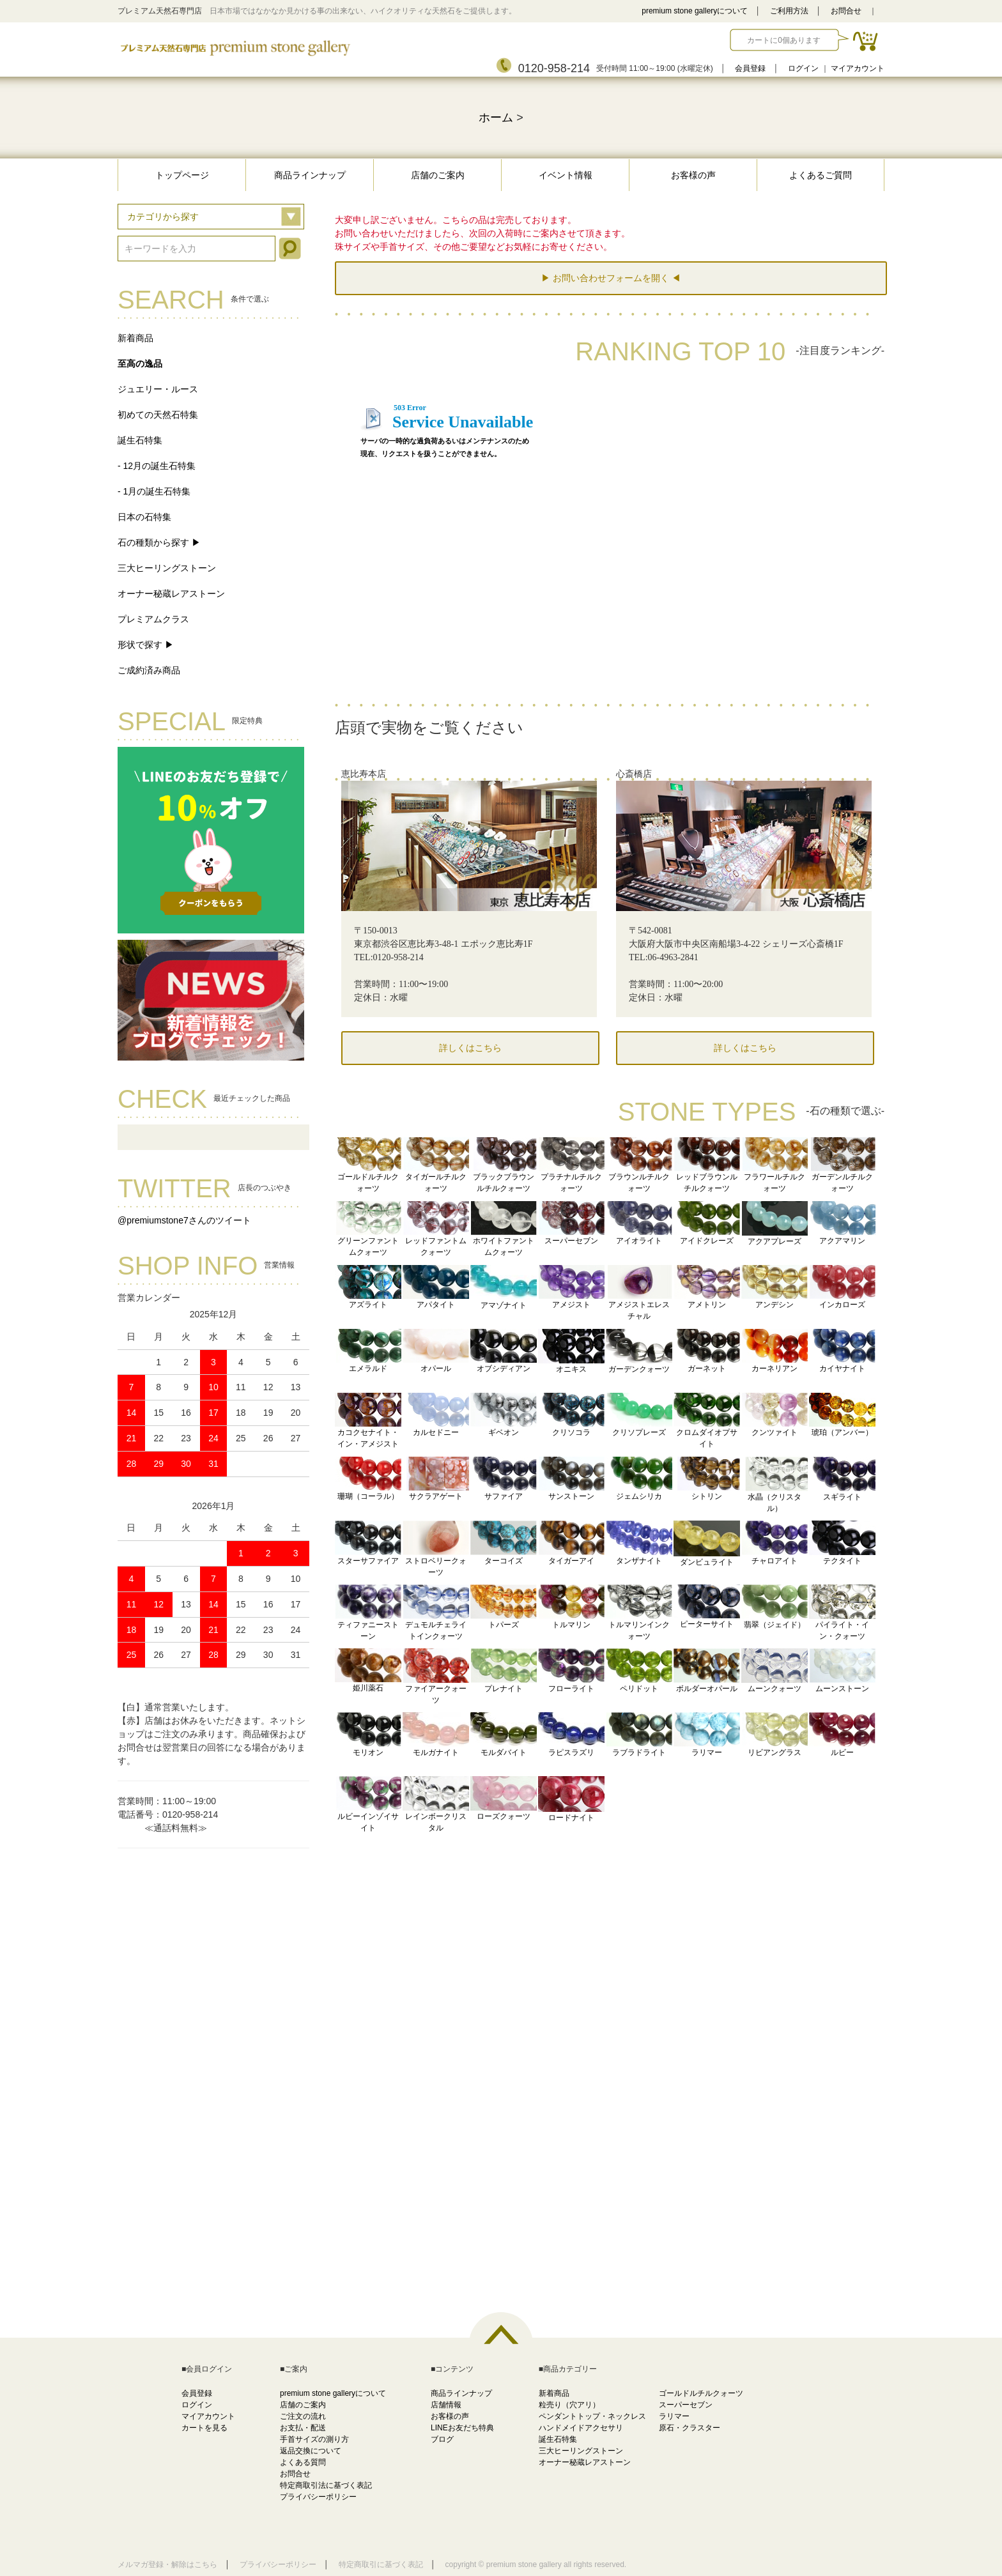 The width and height of the screenshot is (1002, 2576). Describe the element at coordinates (569, 2404) in the screenshot. I see `粒売り（穴アリ）` at that location.